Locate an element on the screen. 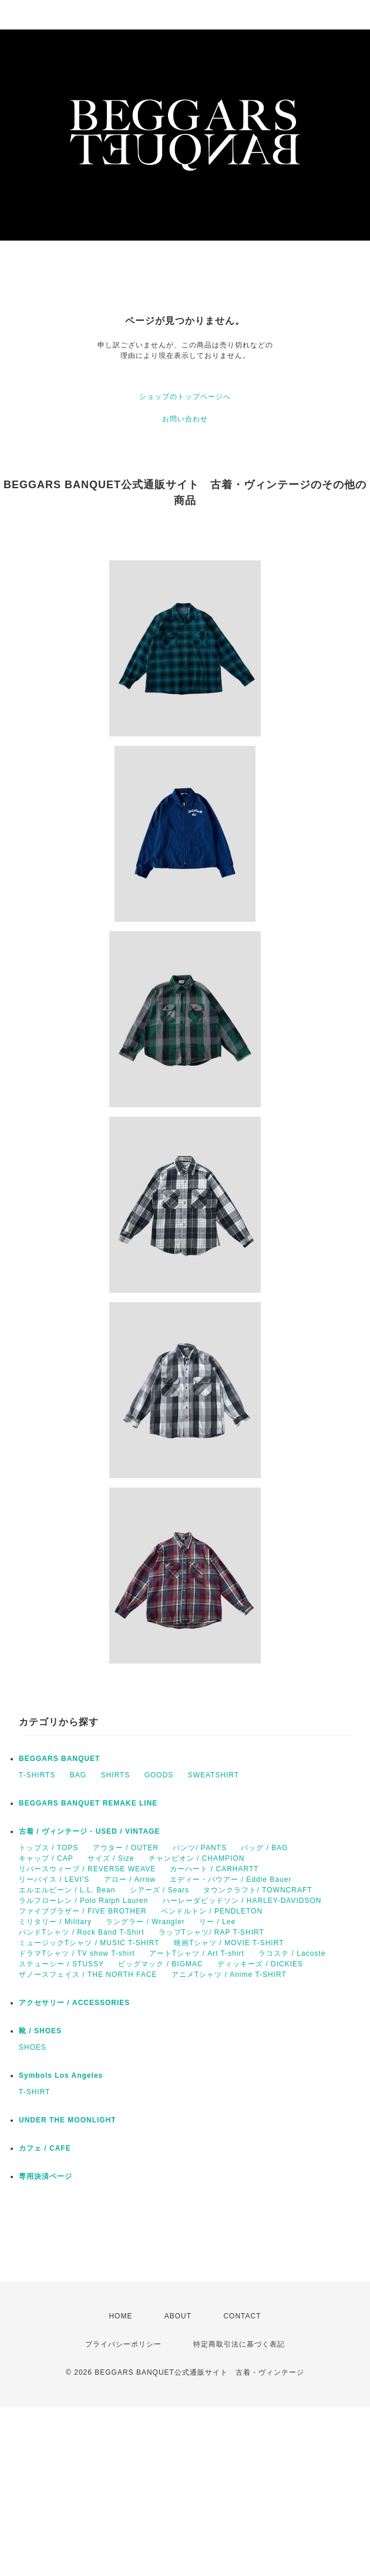 This screenshot has height=2576, width=370. エディー・バウアー / Eddie Bauer is located at coordinates (230, 1879).